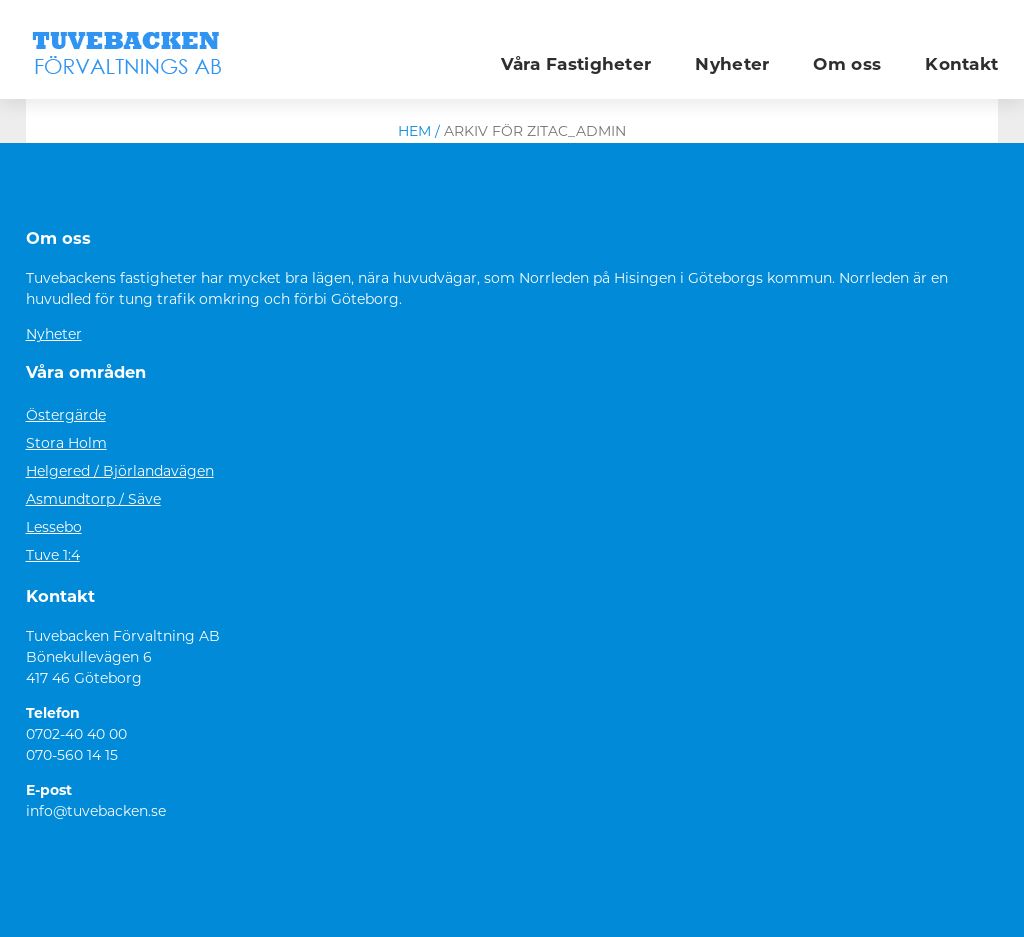 This screenshot has width=1024, height=937. I want to click on 070-560 14 15, so click(72, 756).